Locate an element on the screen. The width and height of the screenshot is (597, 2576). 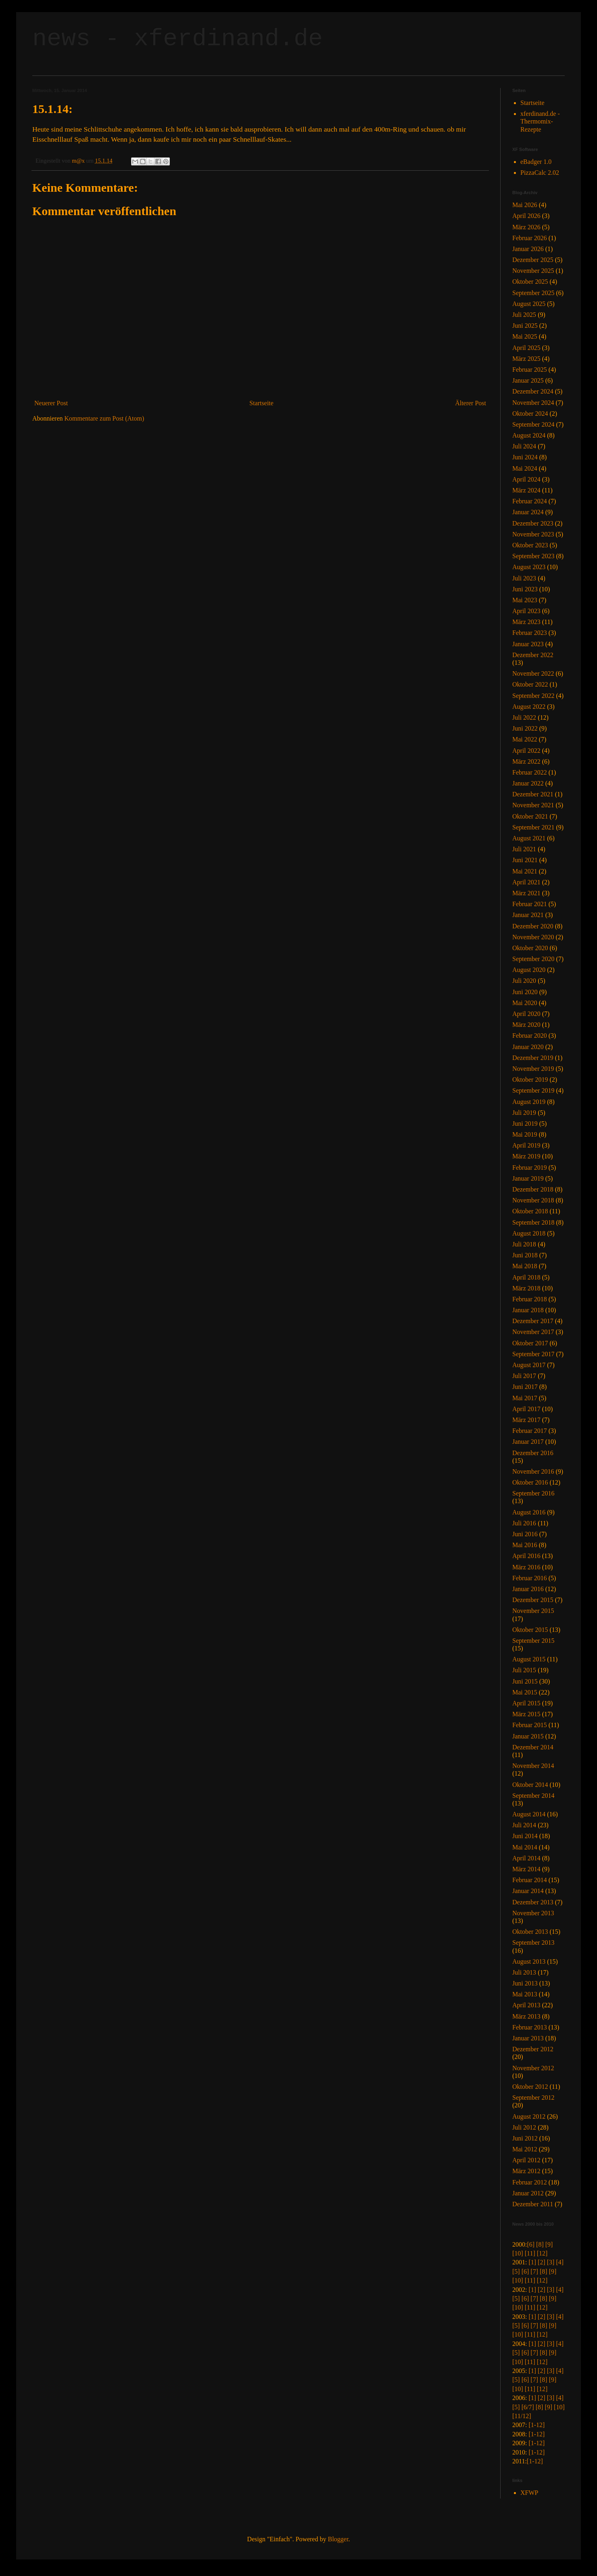
Juli 2013 is located at coordinates (524, 1972).